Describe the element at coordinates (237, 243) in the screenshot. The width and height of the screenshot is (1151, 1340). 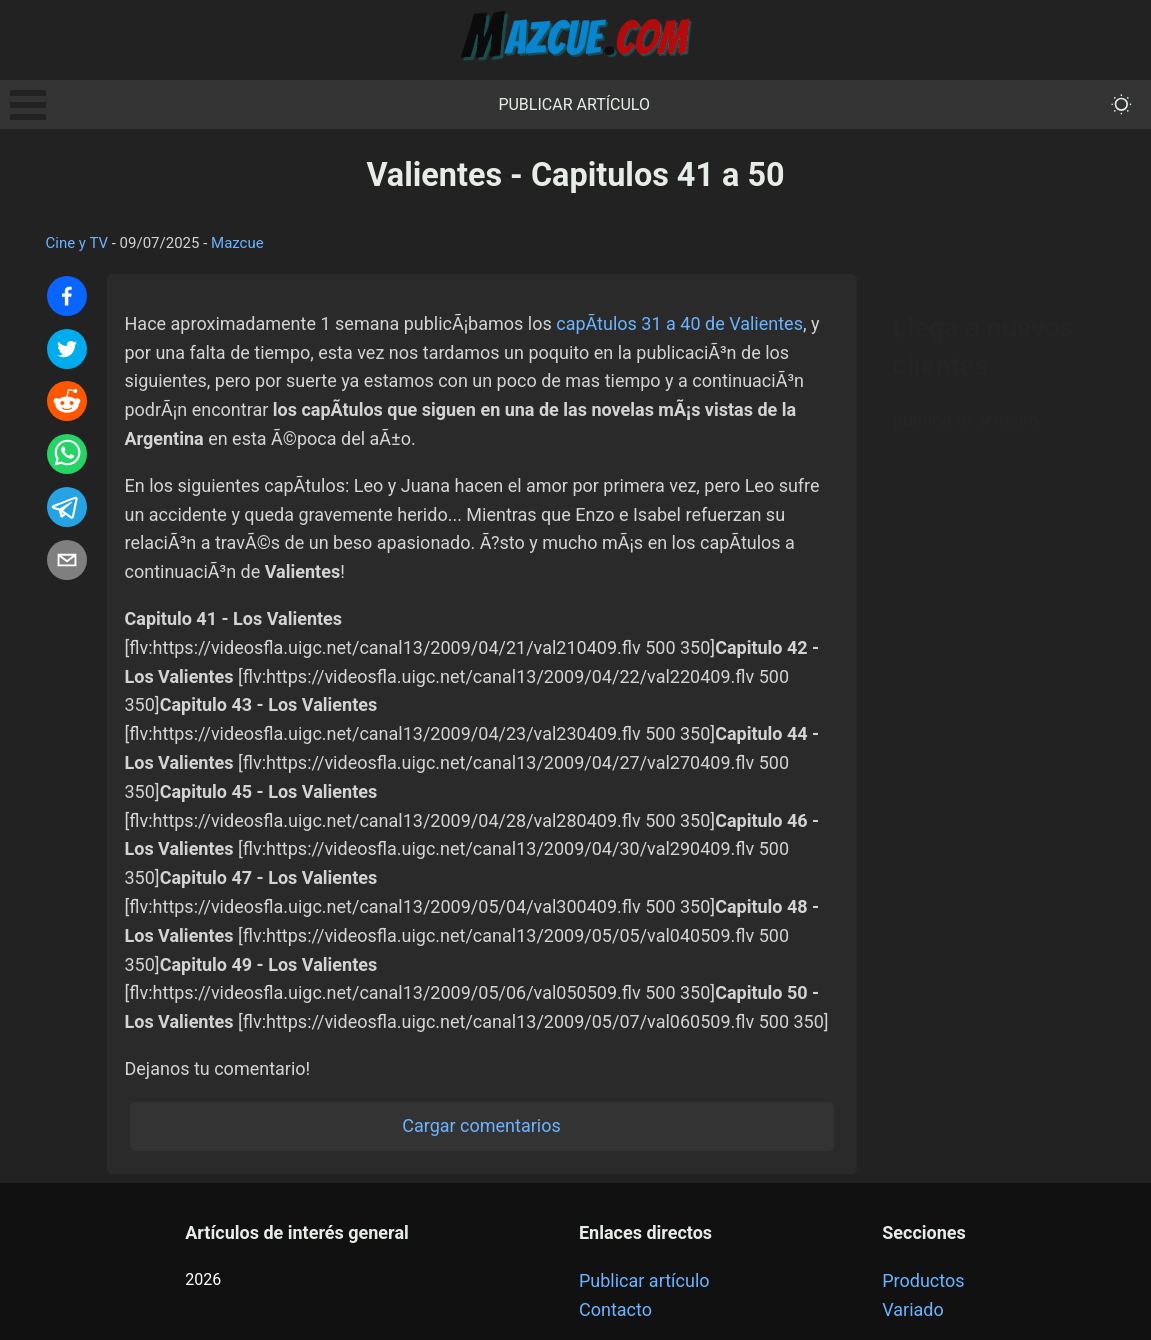
I see `Mazcue` at that location.